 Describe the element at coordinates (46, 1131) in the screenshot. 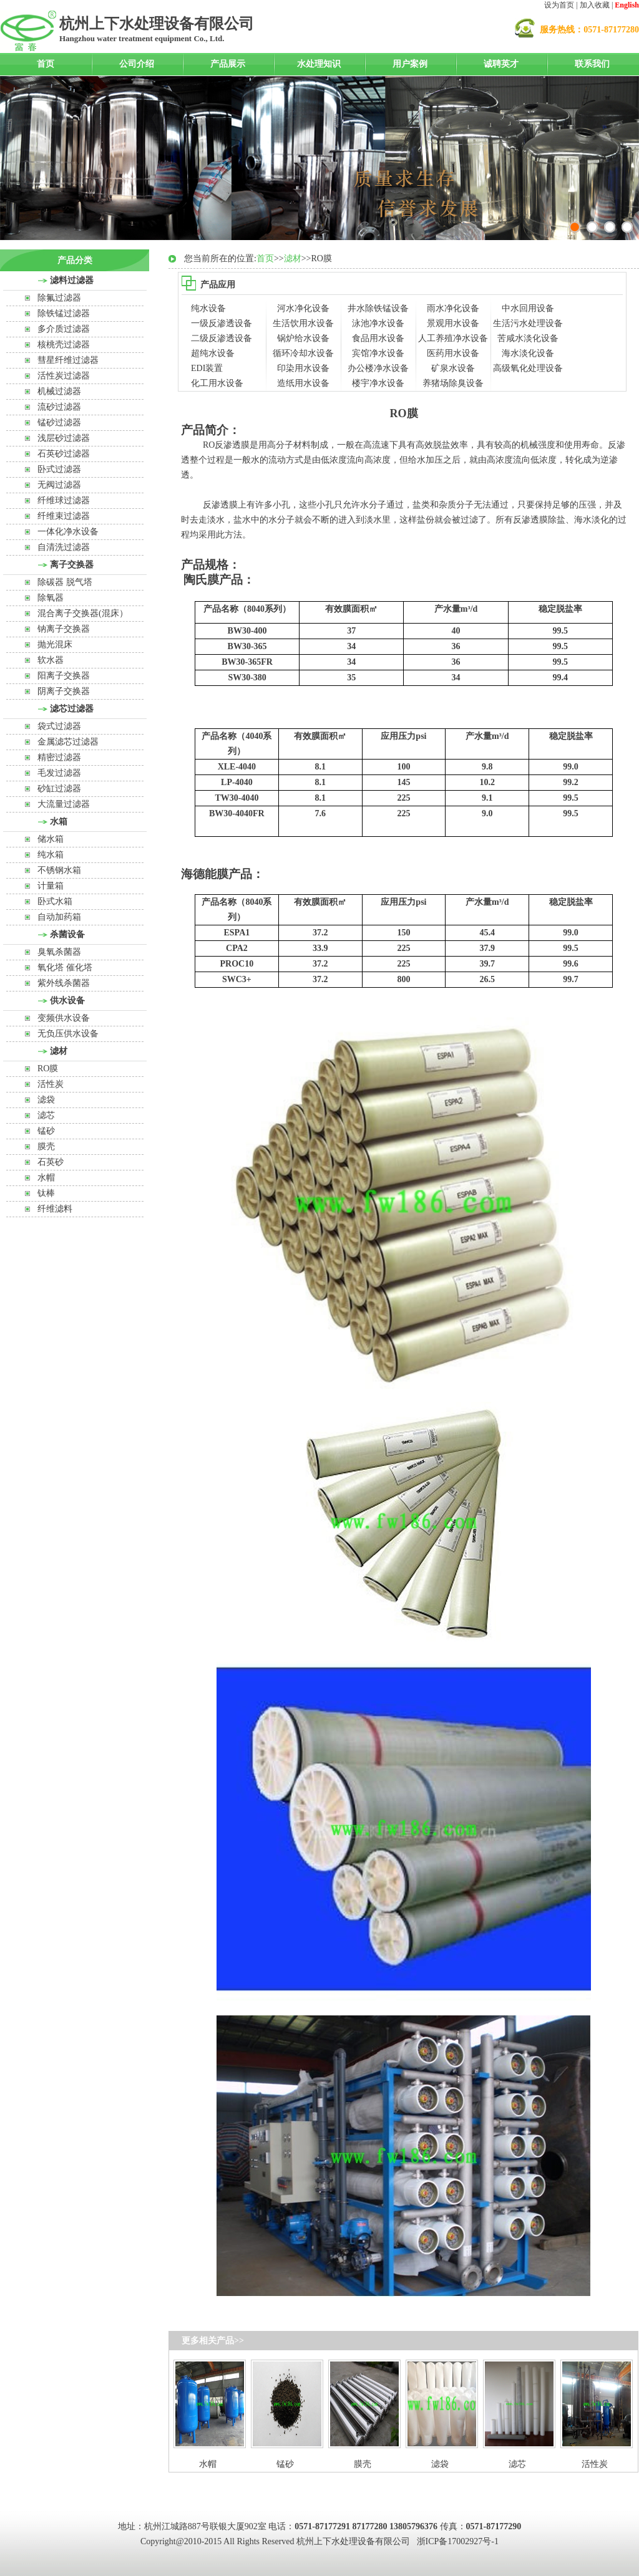

I see `锰砂` at that location.